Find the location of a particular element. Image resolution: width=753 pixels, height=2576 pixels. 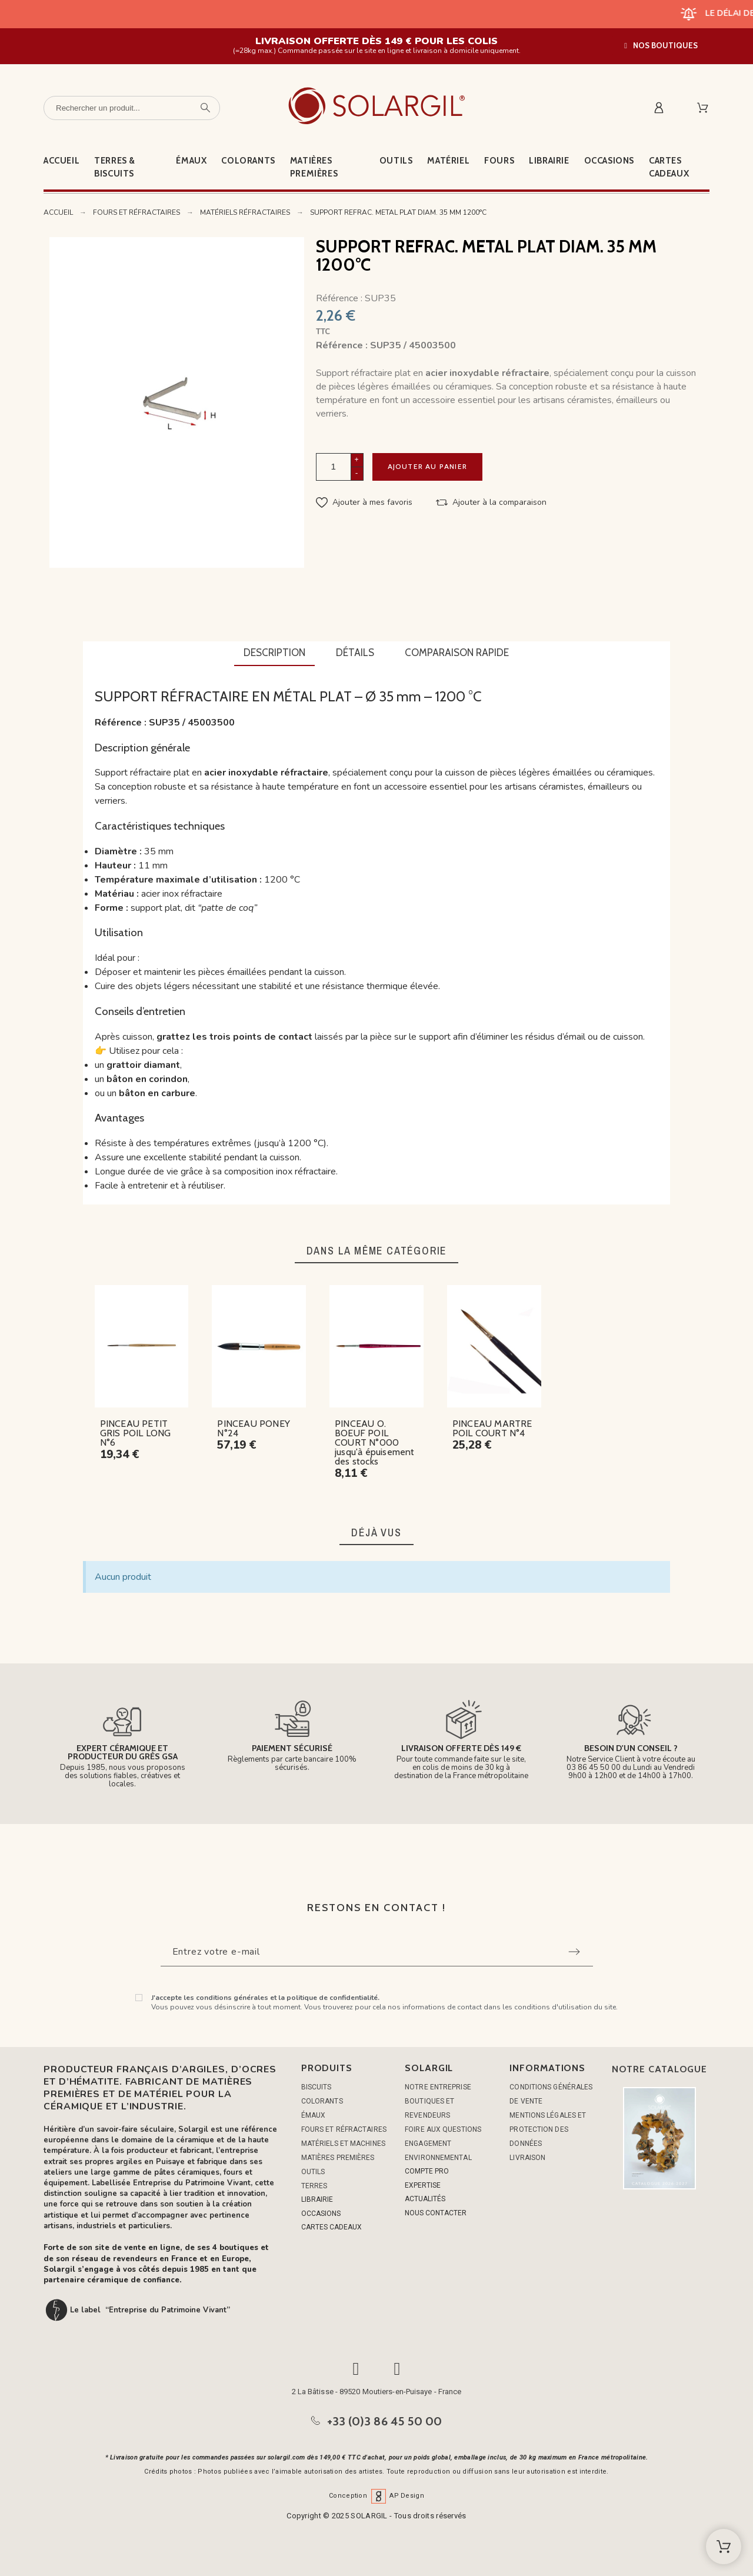

Fours [menuitem] is located at coordinates (499, 160).